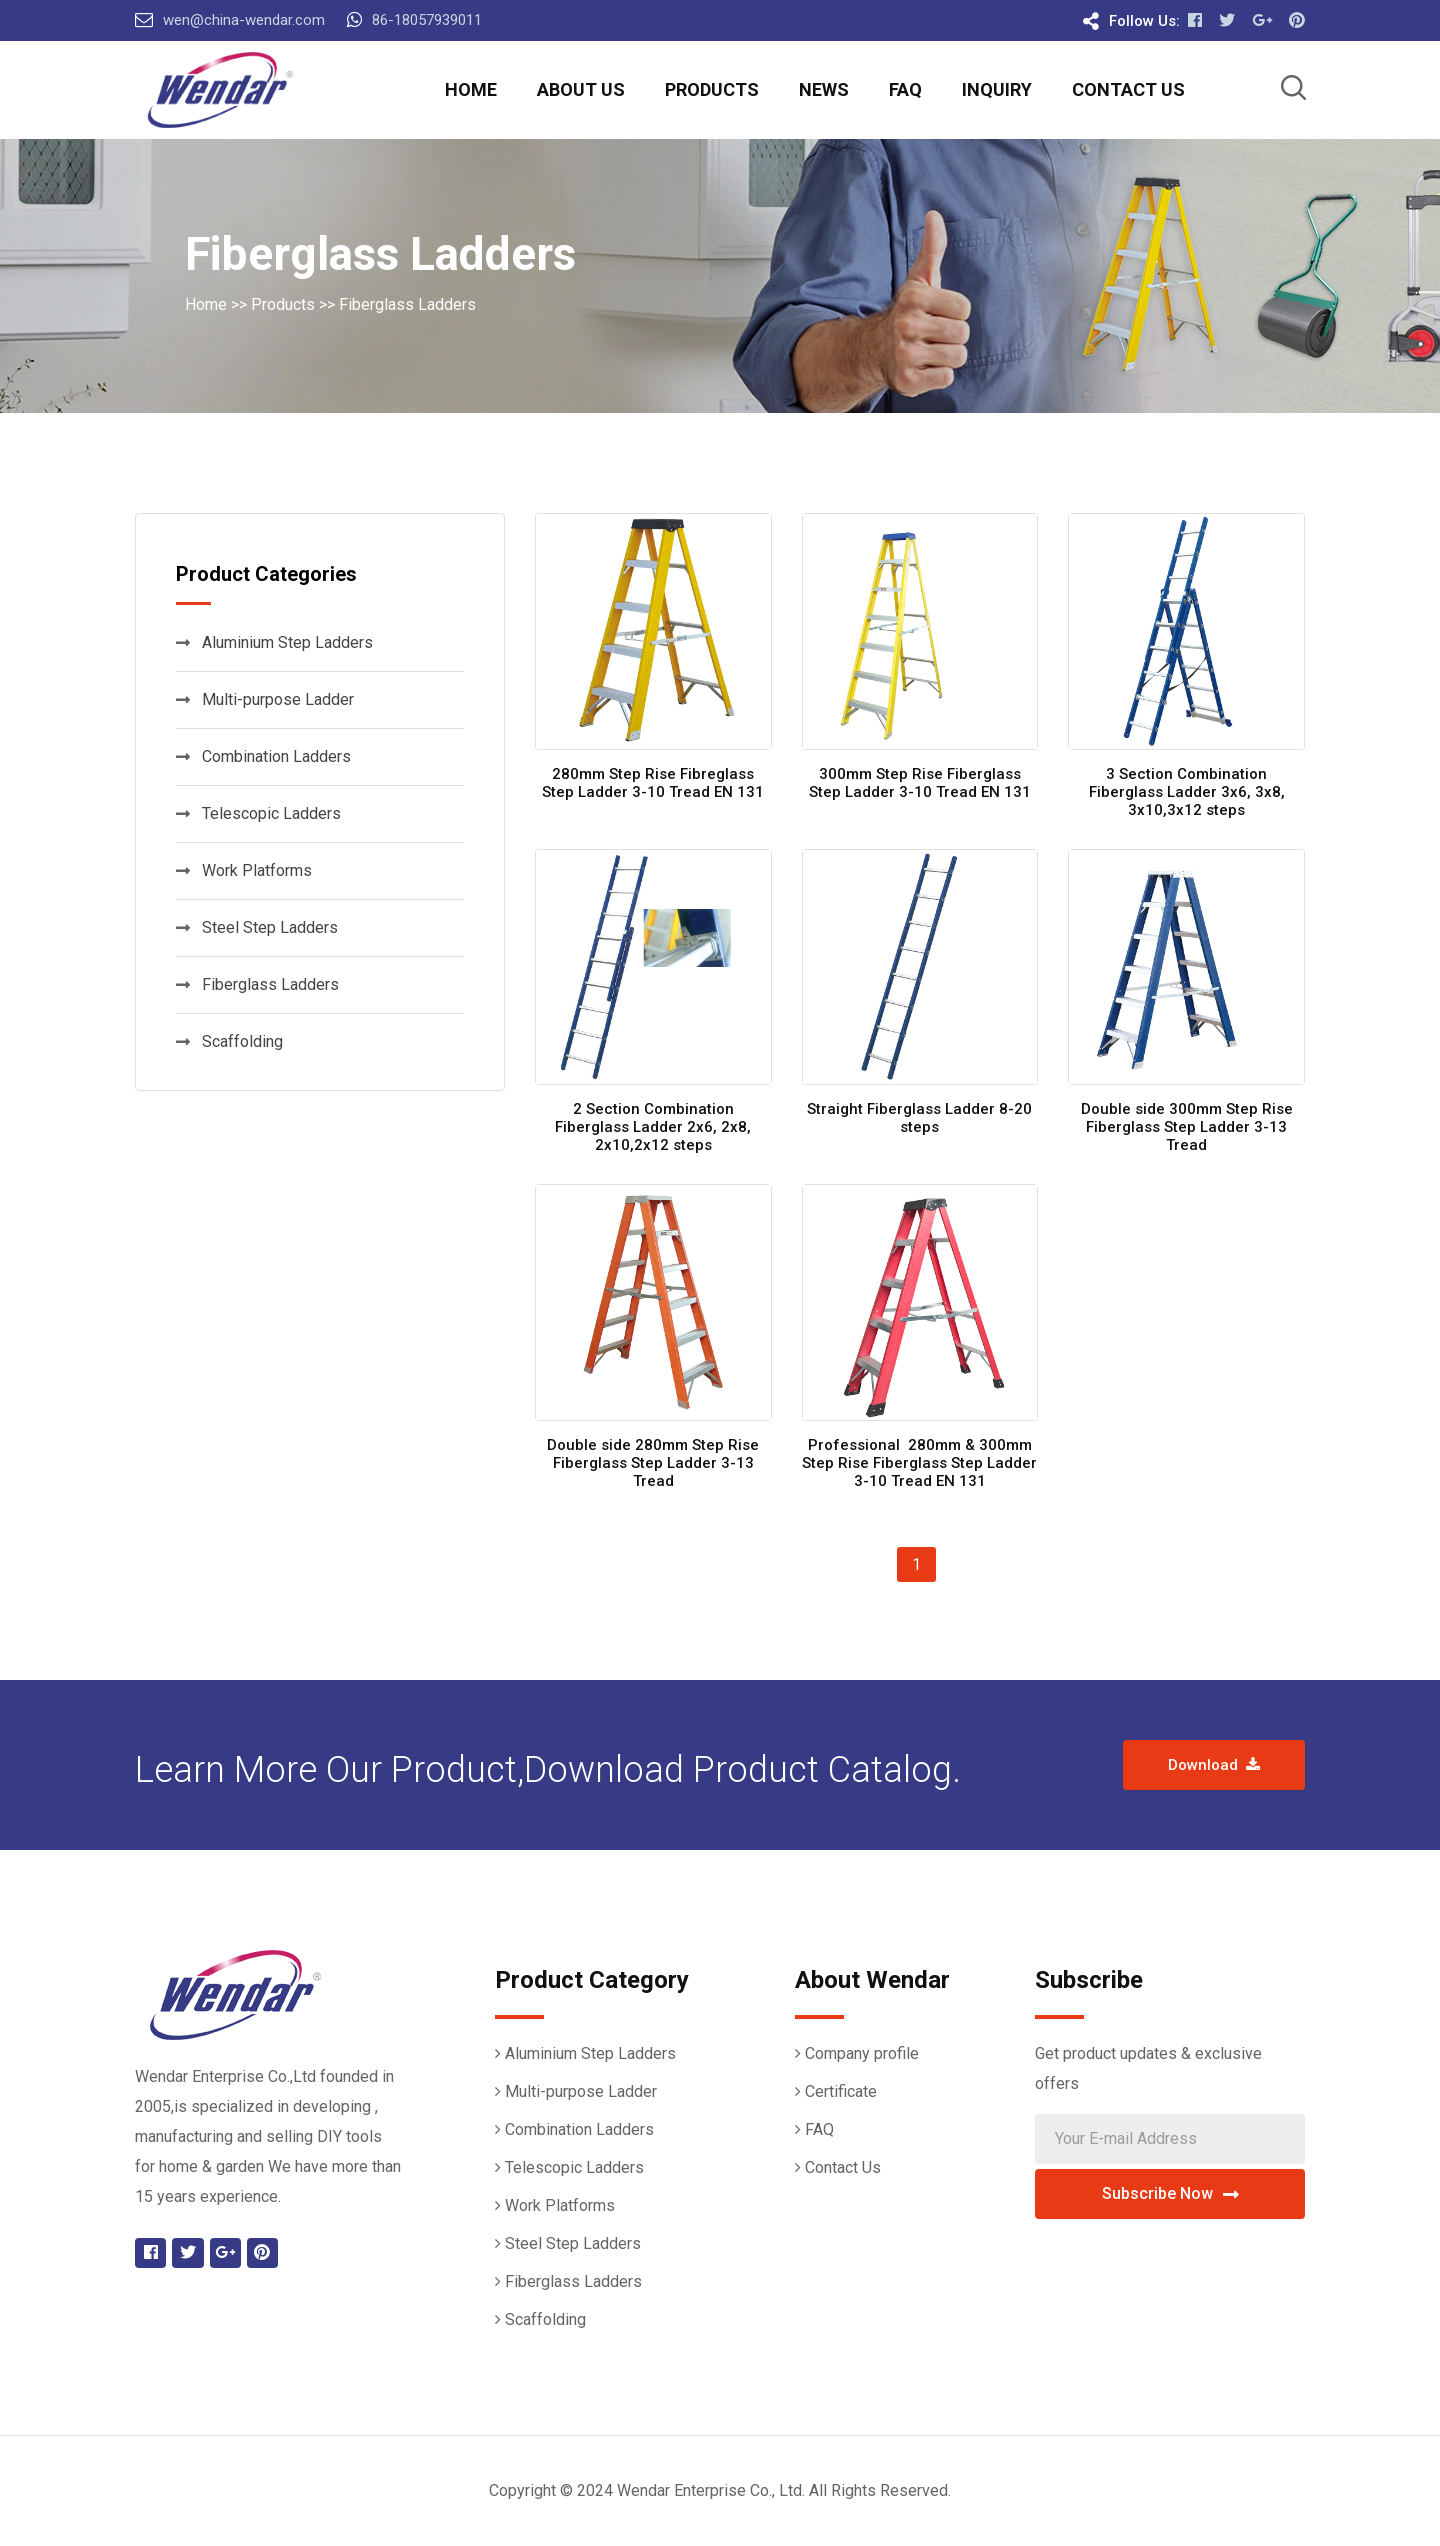  Describe the element at coordinates (712, 89) in the screenshot. I see `Products` at that location.